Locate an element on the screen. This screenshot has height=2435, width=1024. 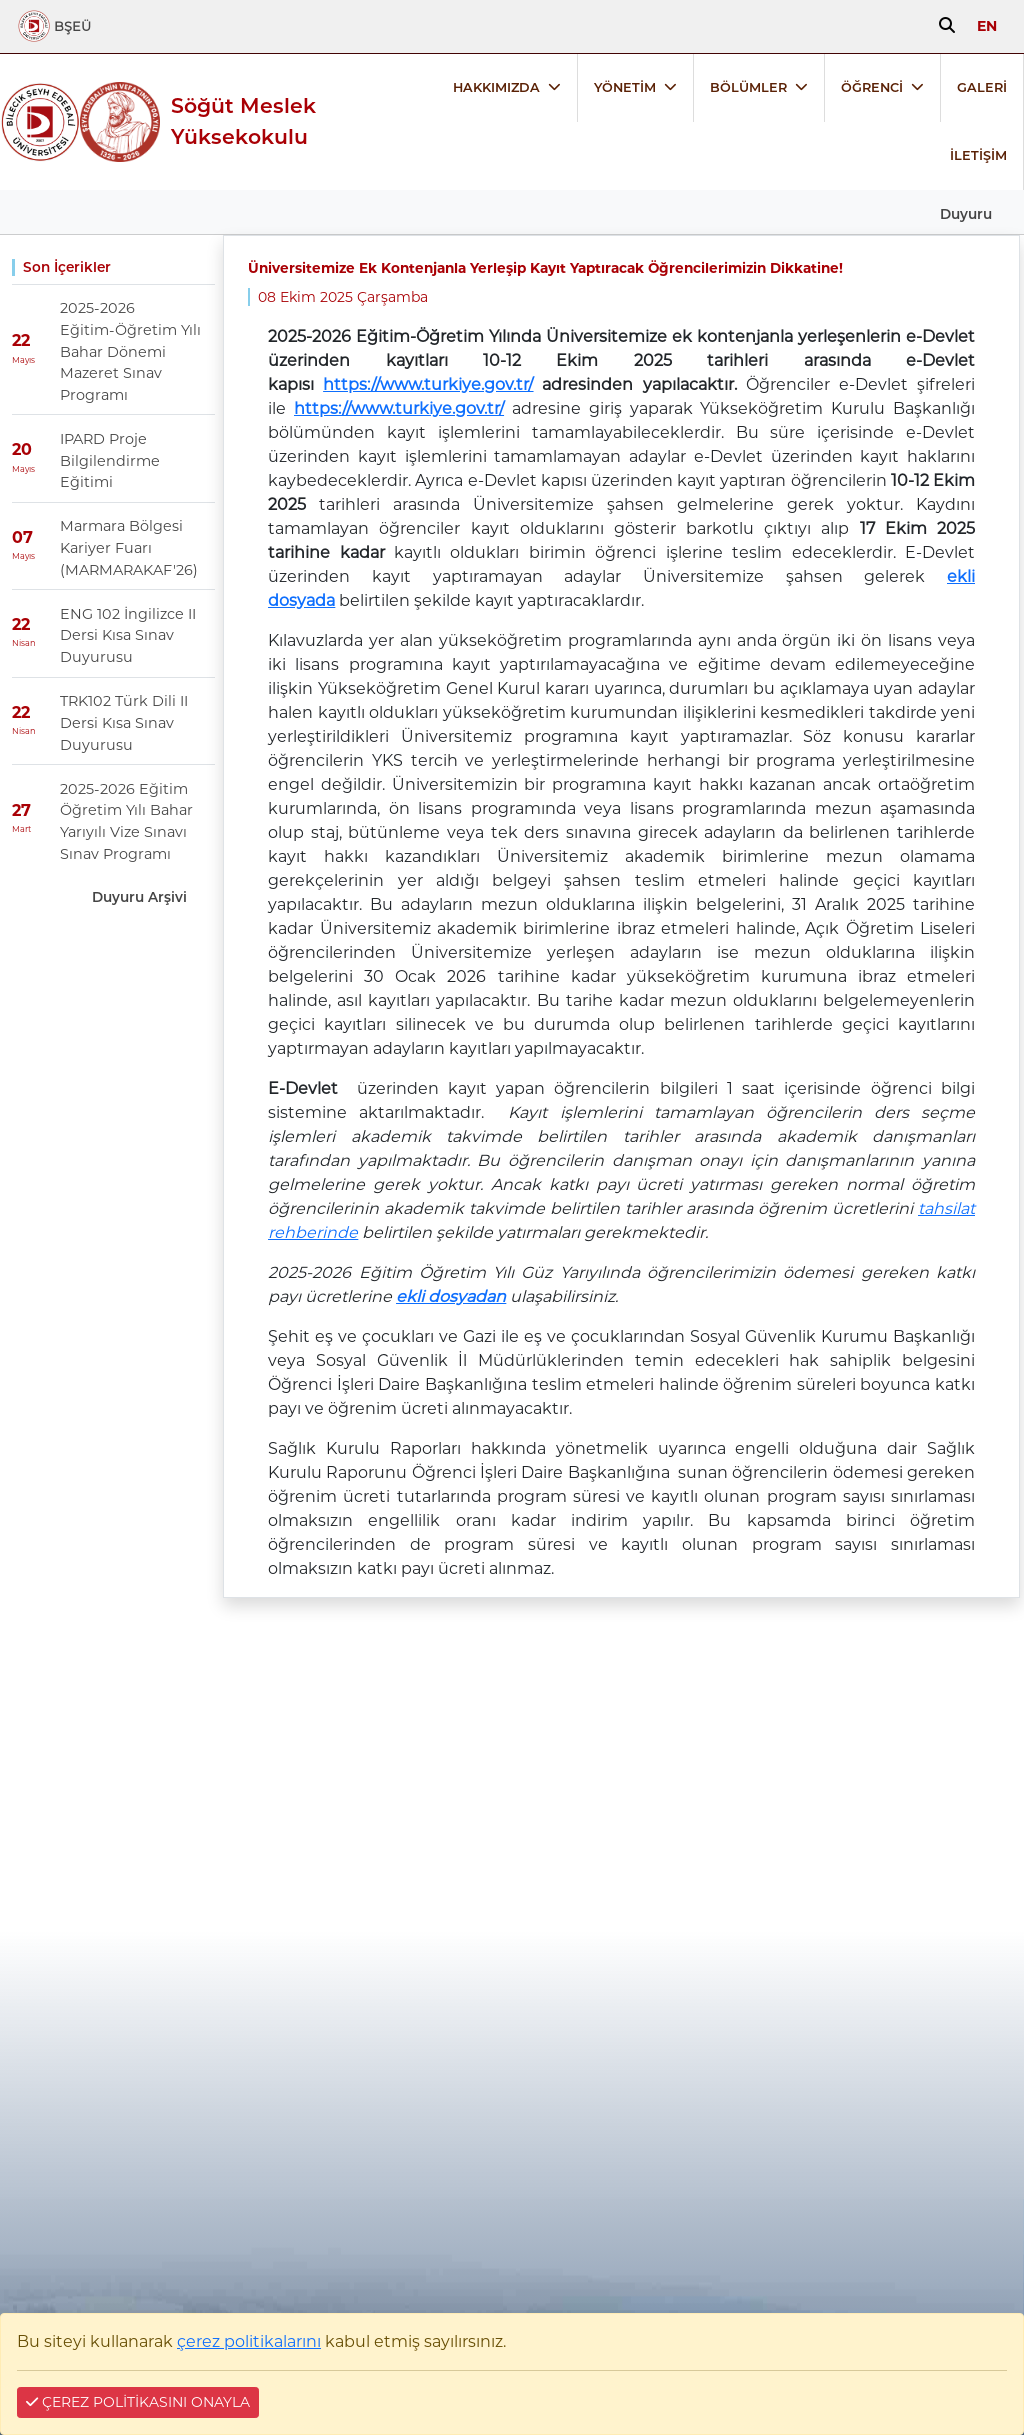
TRK102 Türk Dili II Dersi Kısa Sınav Duyurusu is located at coordinates (124, 722).